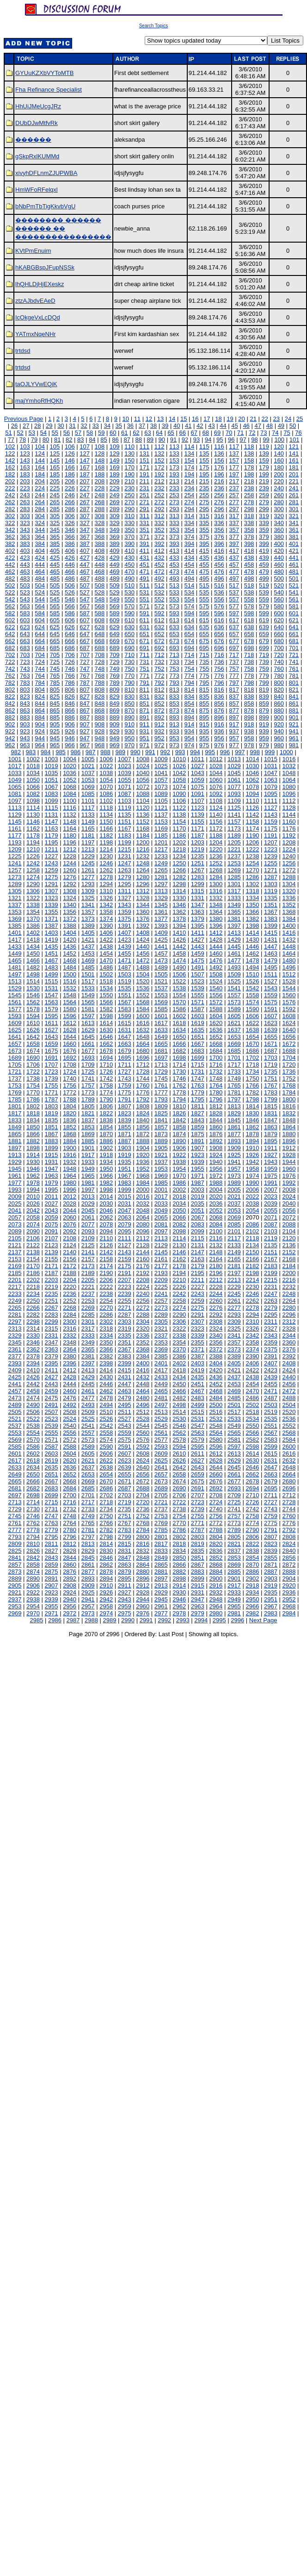 The height and width of the screenshot is (2576, 307). Describe the element at coordinates (15, 974) in the screenshot. I see `1497` at that location.